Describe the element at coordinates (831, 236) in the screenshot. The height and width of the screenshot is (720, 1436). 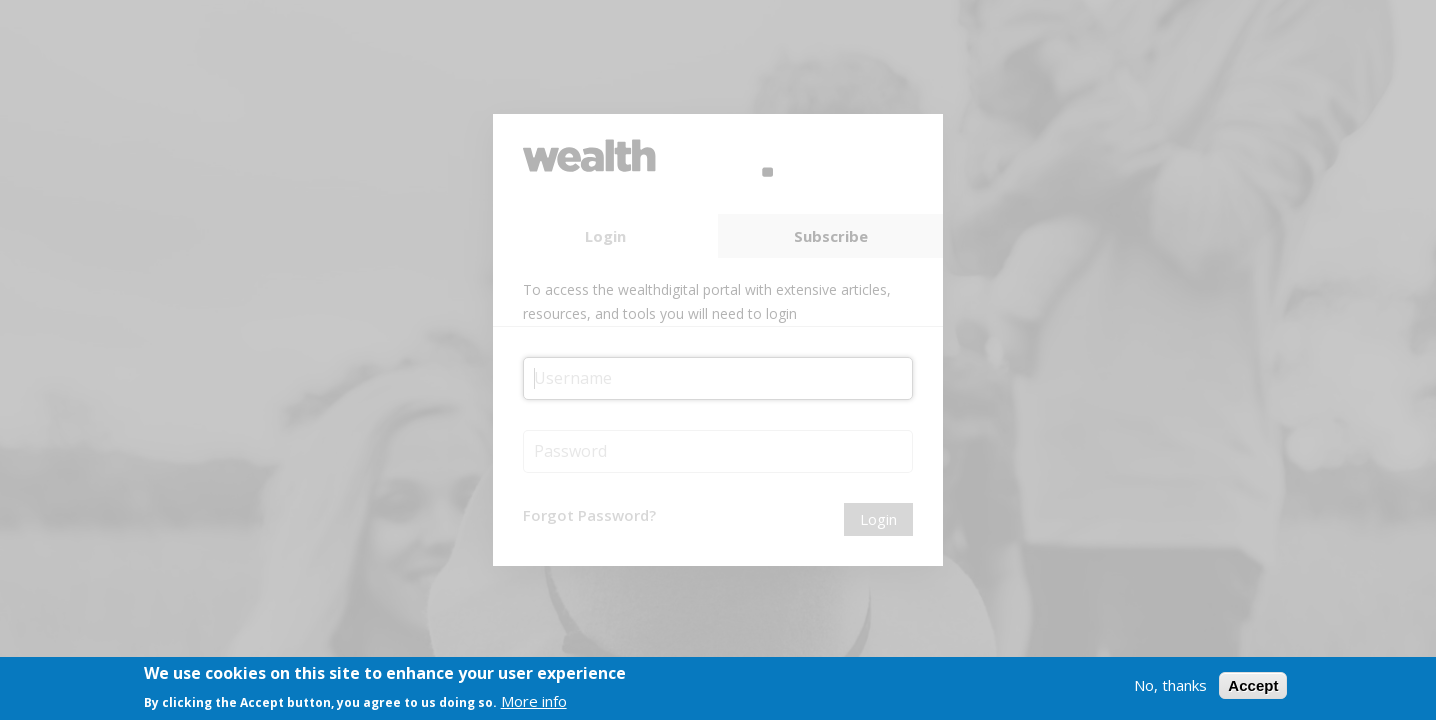
I see `Subscribe` at that location.